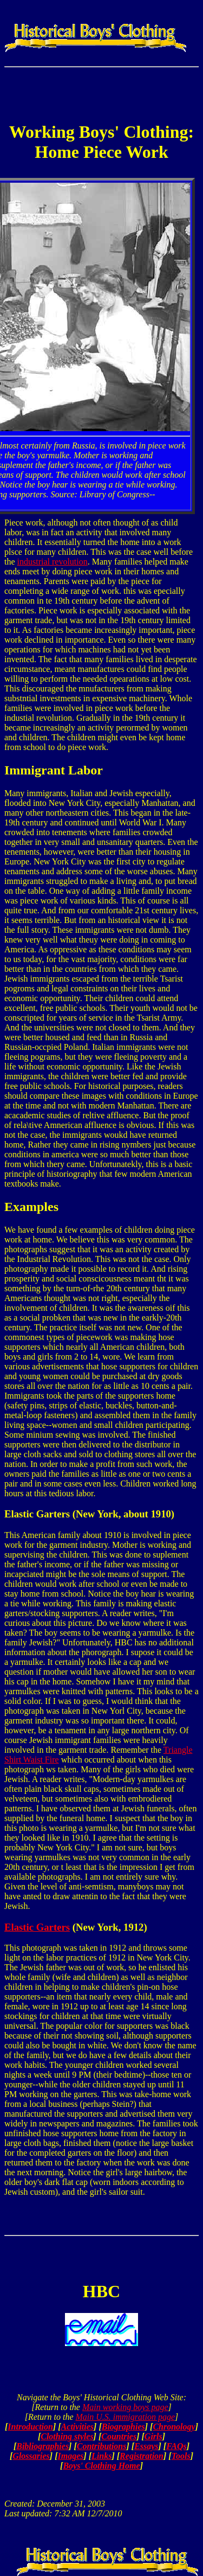 This screenshot has width=203, height=2576. Describe the element at coordinates (52, 561) in the screenshot. I see `industrial revolution` at that location.